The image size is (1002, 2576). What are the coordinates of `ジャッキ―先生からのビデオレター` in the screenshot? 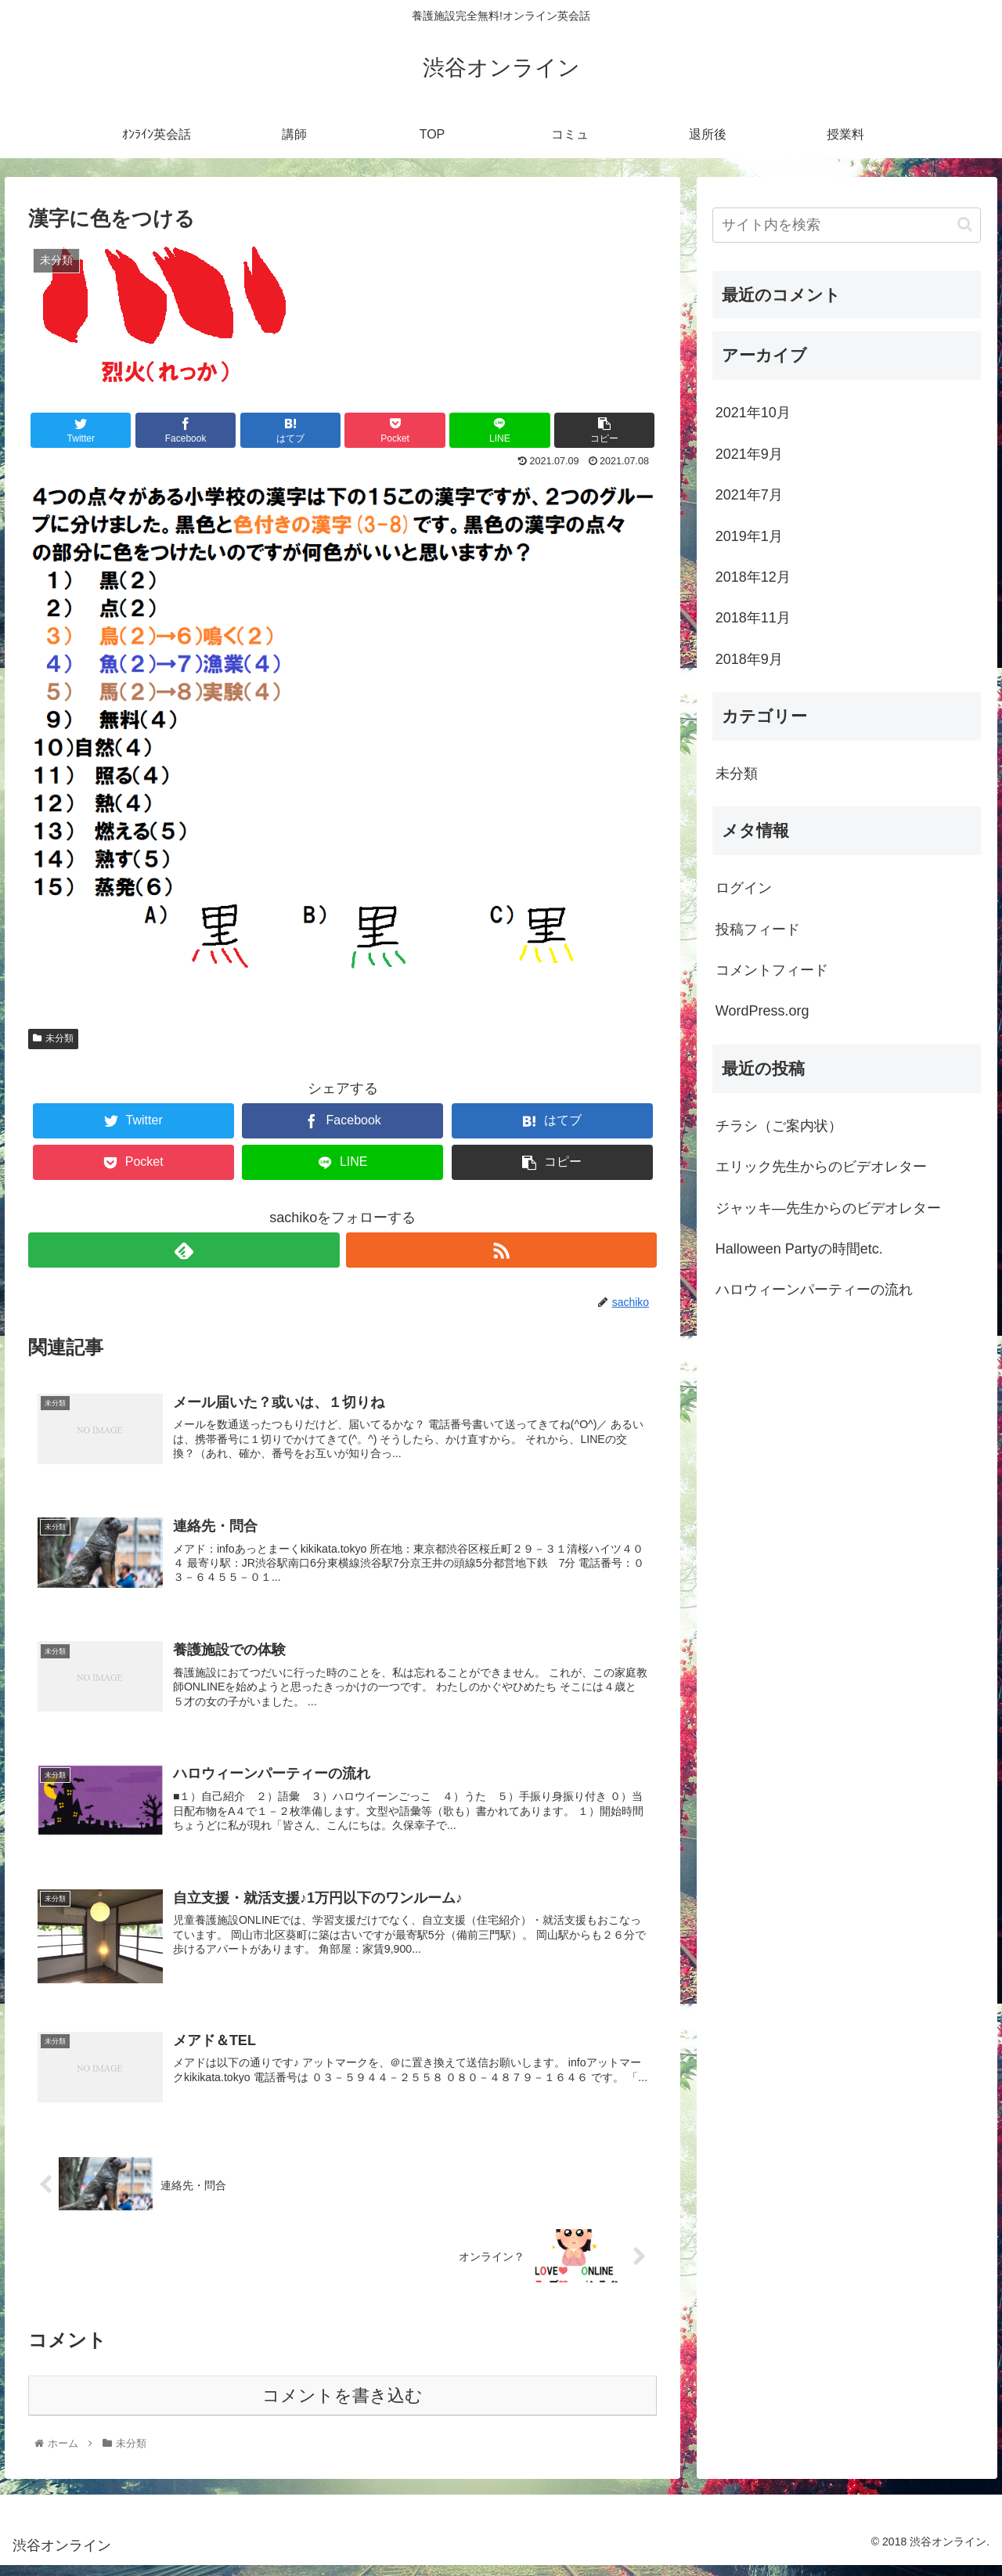 It's located at (828, 1208).